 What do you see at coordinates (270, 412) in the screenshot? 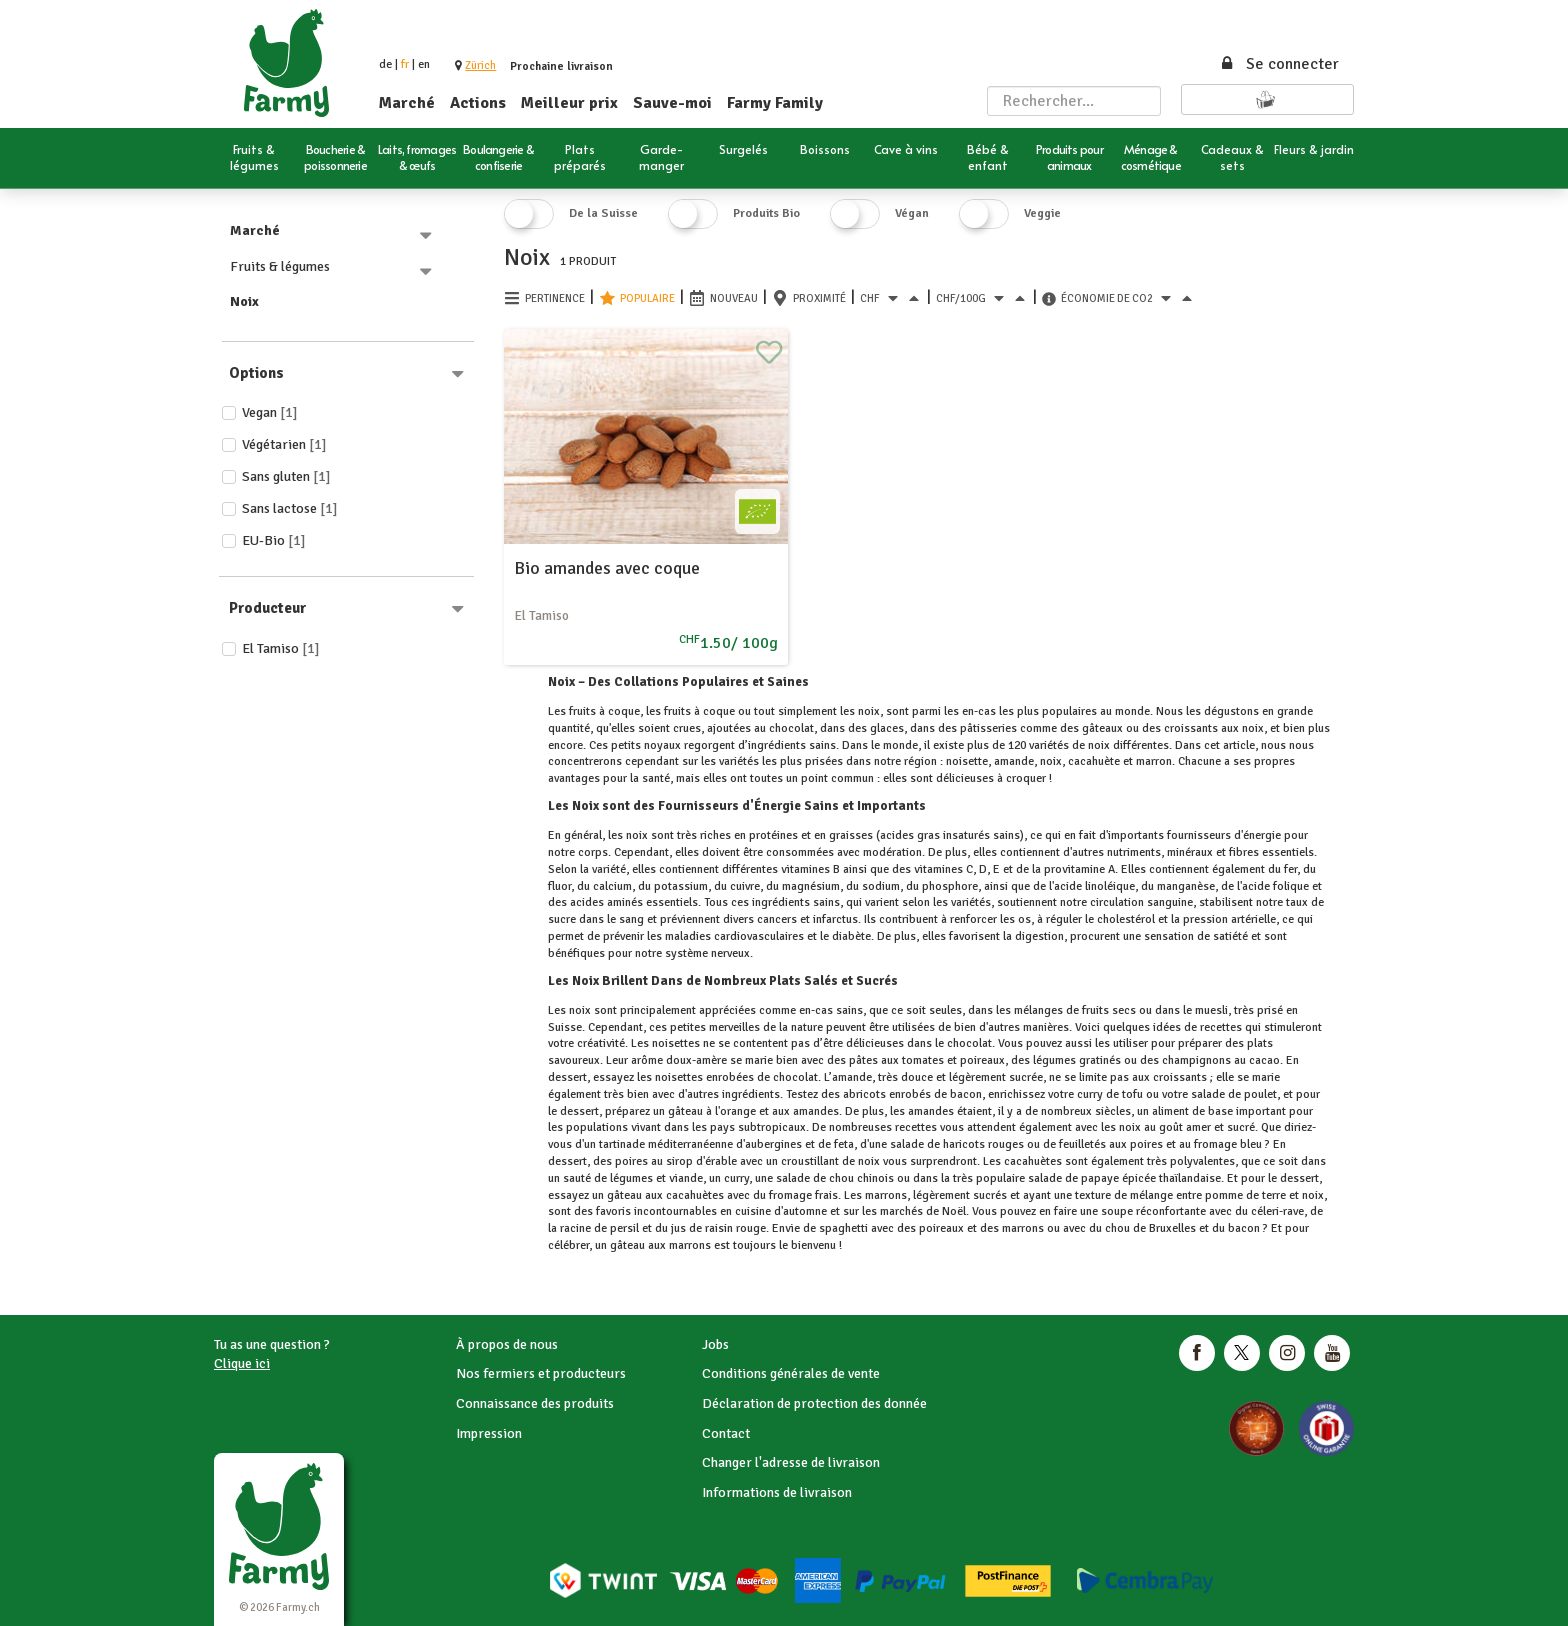
I see `Vegan` at bounding box center [270, 412].